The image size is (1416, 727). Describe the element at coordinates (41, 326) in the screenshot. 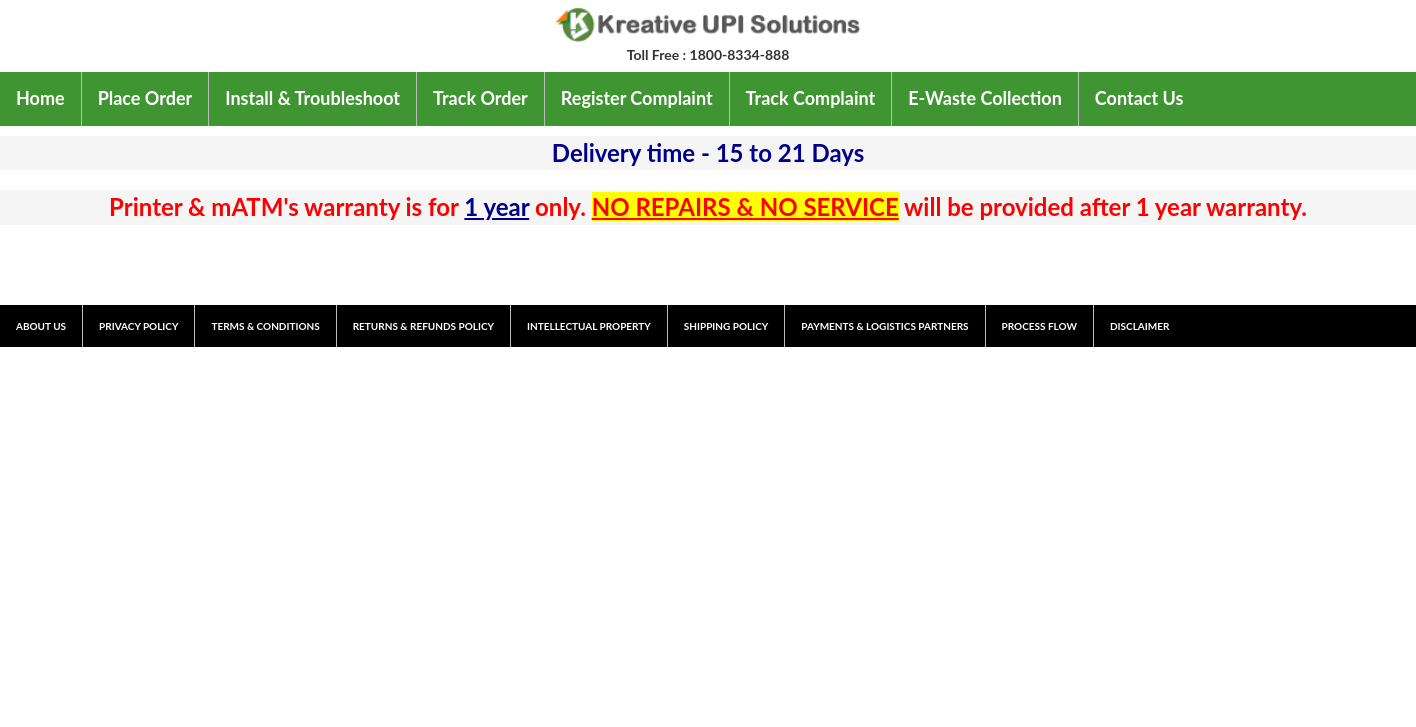

I see `ABOUT US` at that location.